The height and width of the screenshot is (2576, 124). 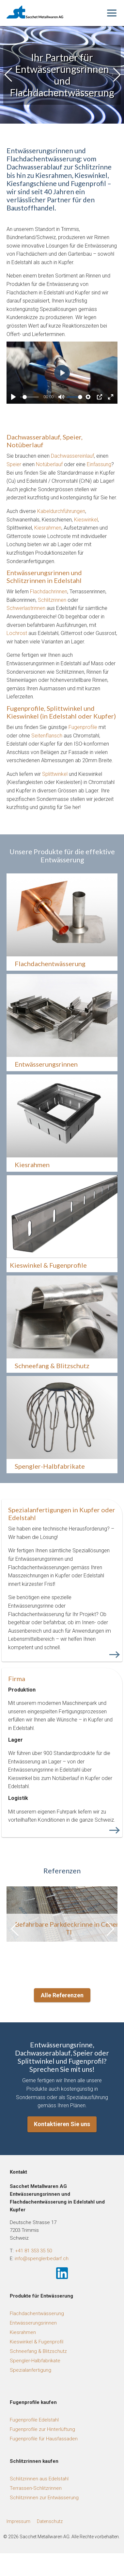 What do you see at coordinates (42, 2258) in the screenshot?
I see `info@spenglerbedarf.ch` at bounding box center [42, 2258].